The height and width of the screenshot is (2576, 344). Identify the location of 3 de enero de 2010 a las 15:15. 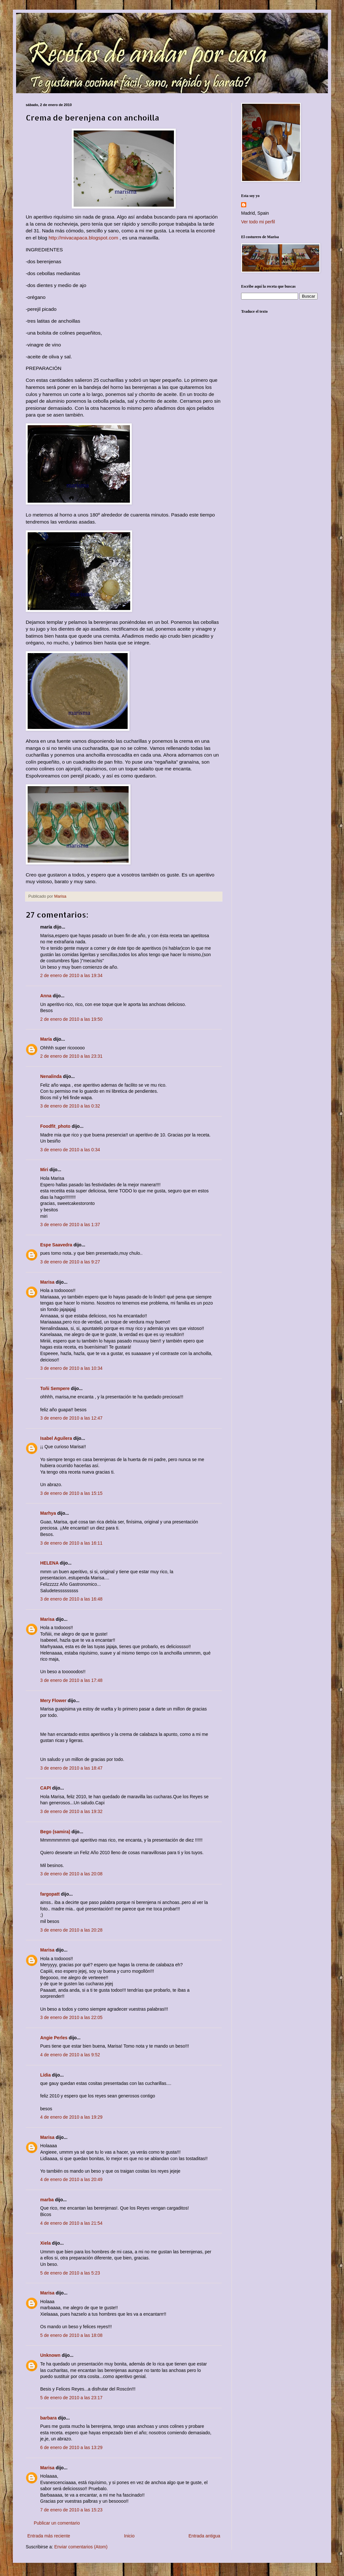
(71, 1493).